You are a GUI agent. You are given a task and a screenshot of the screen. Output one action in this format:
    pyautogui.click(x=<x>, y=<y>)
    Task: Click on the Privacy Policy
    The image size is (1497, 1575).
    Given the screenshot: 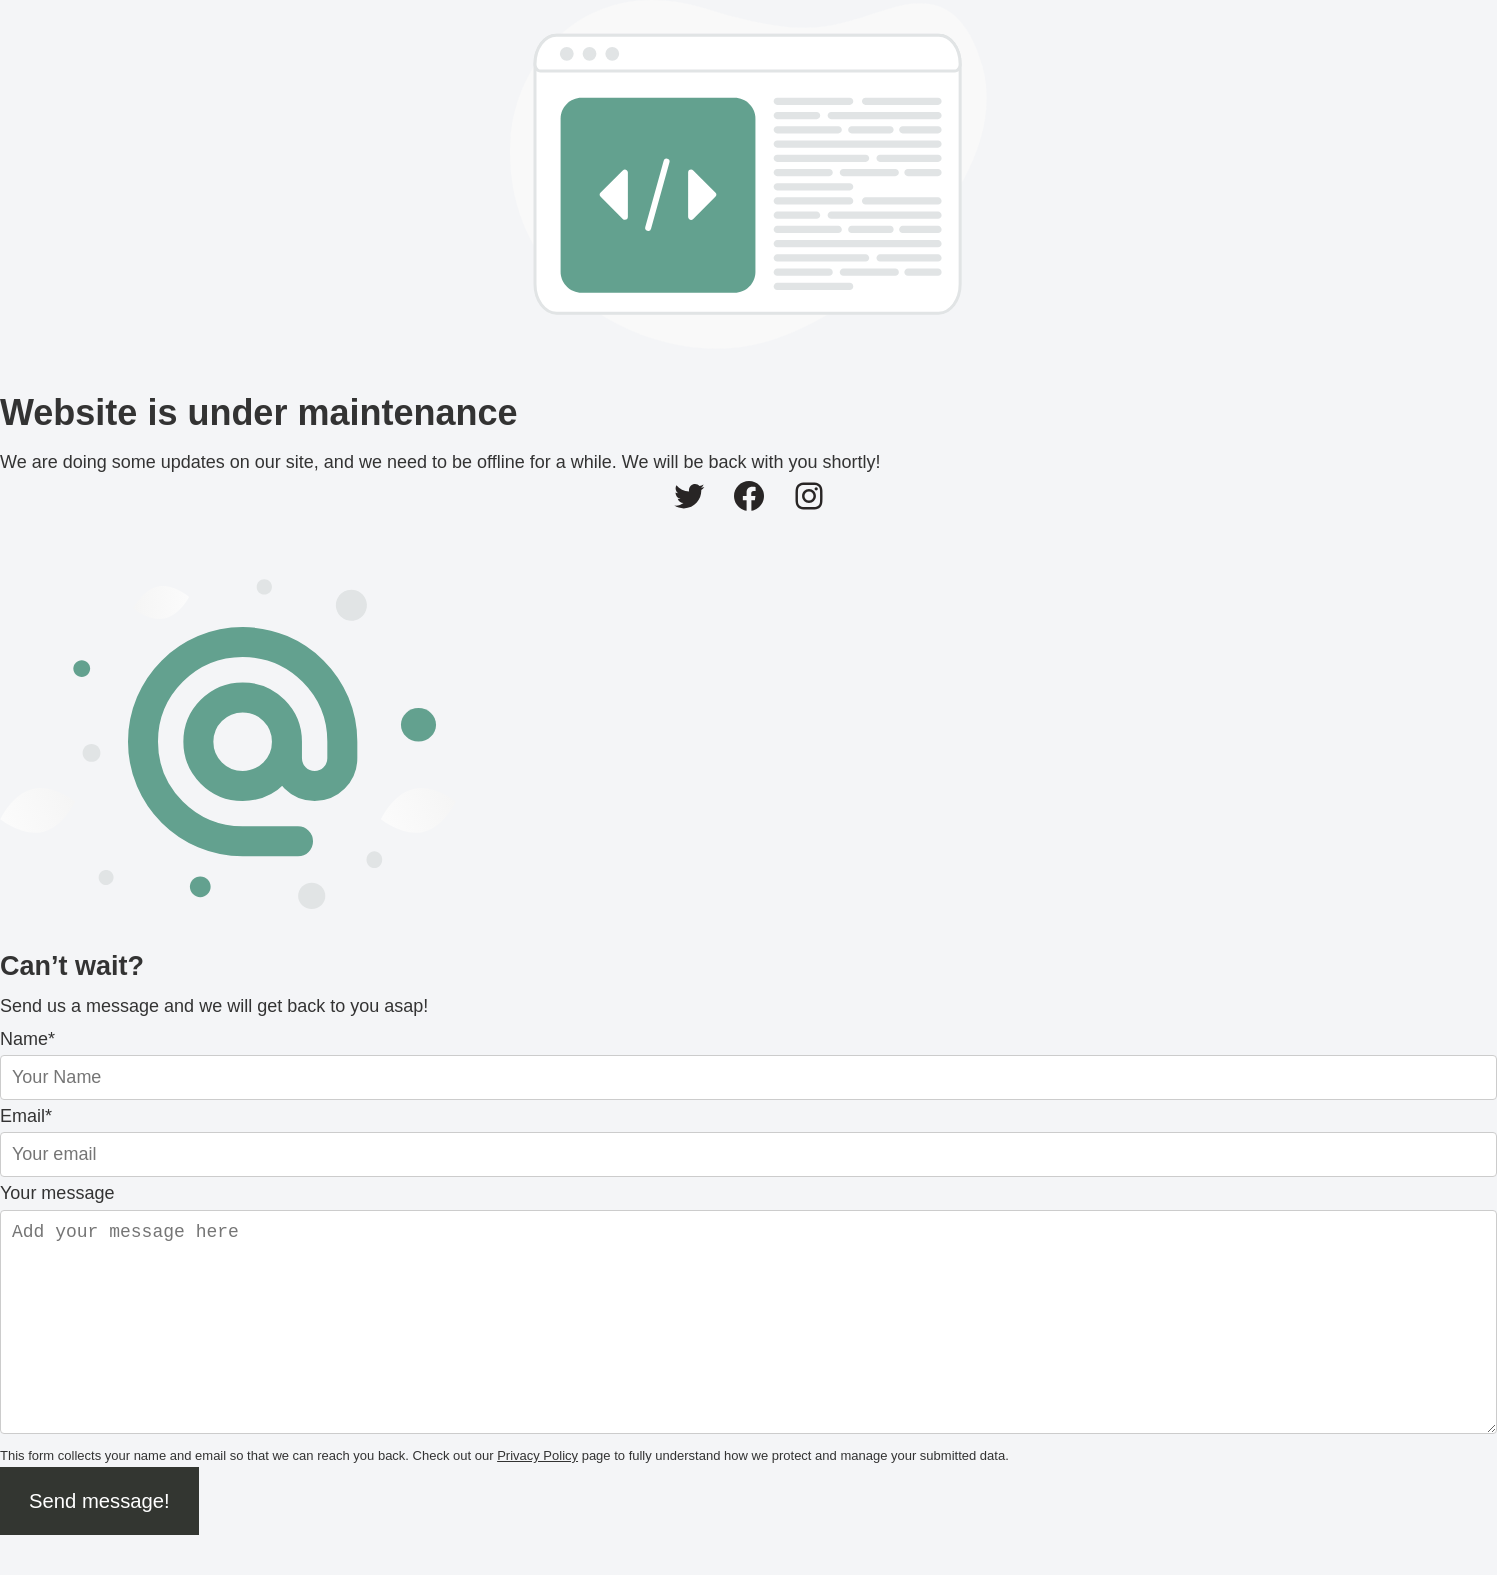 What is the action you would take?
    pyautogui.click(x=537, y=1495)
    